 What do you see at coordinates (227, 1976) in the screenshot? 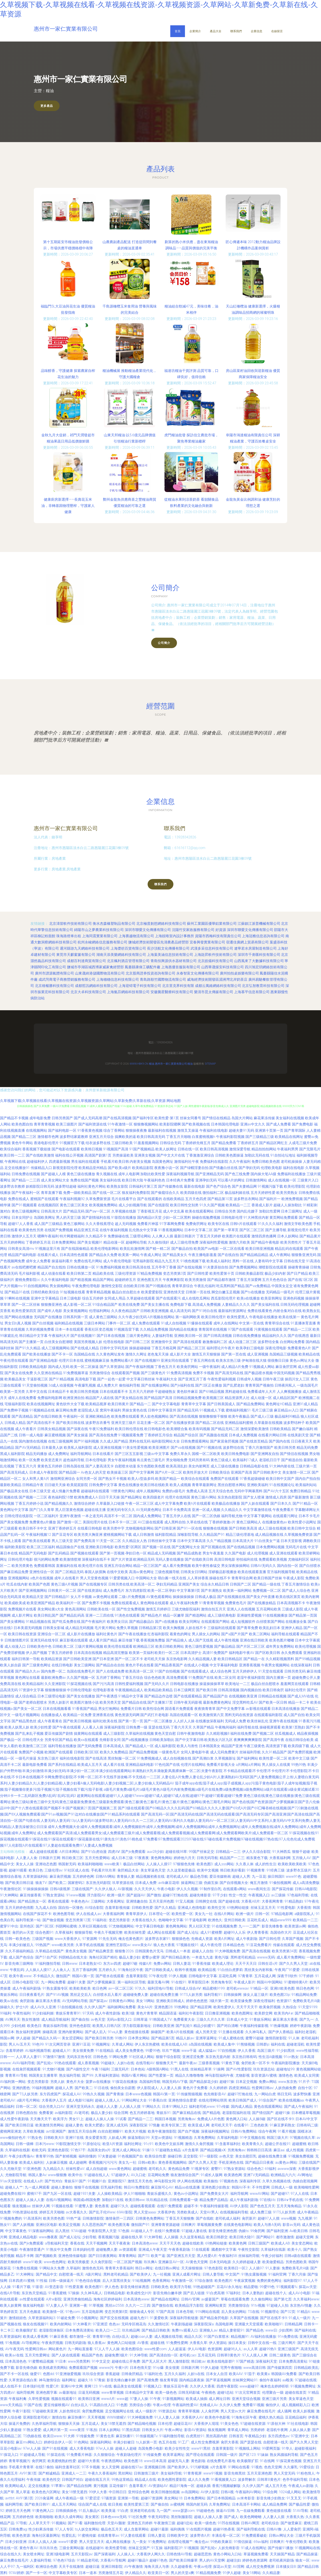
I see `豆花吃瓜网` at bounding box center [227, 1976].